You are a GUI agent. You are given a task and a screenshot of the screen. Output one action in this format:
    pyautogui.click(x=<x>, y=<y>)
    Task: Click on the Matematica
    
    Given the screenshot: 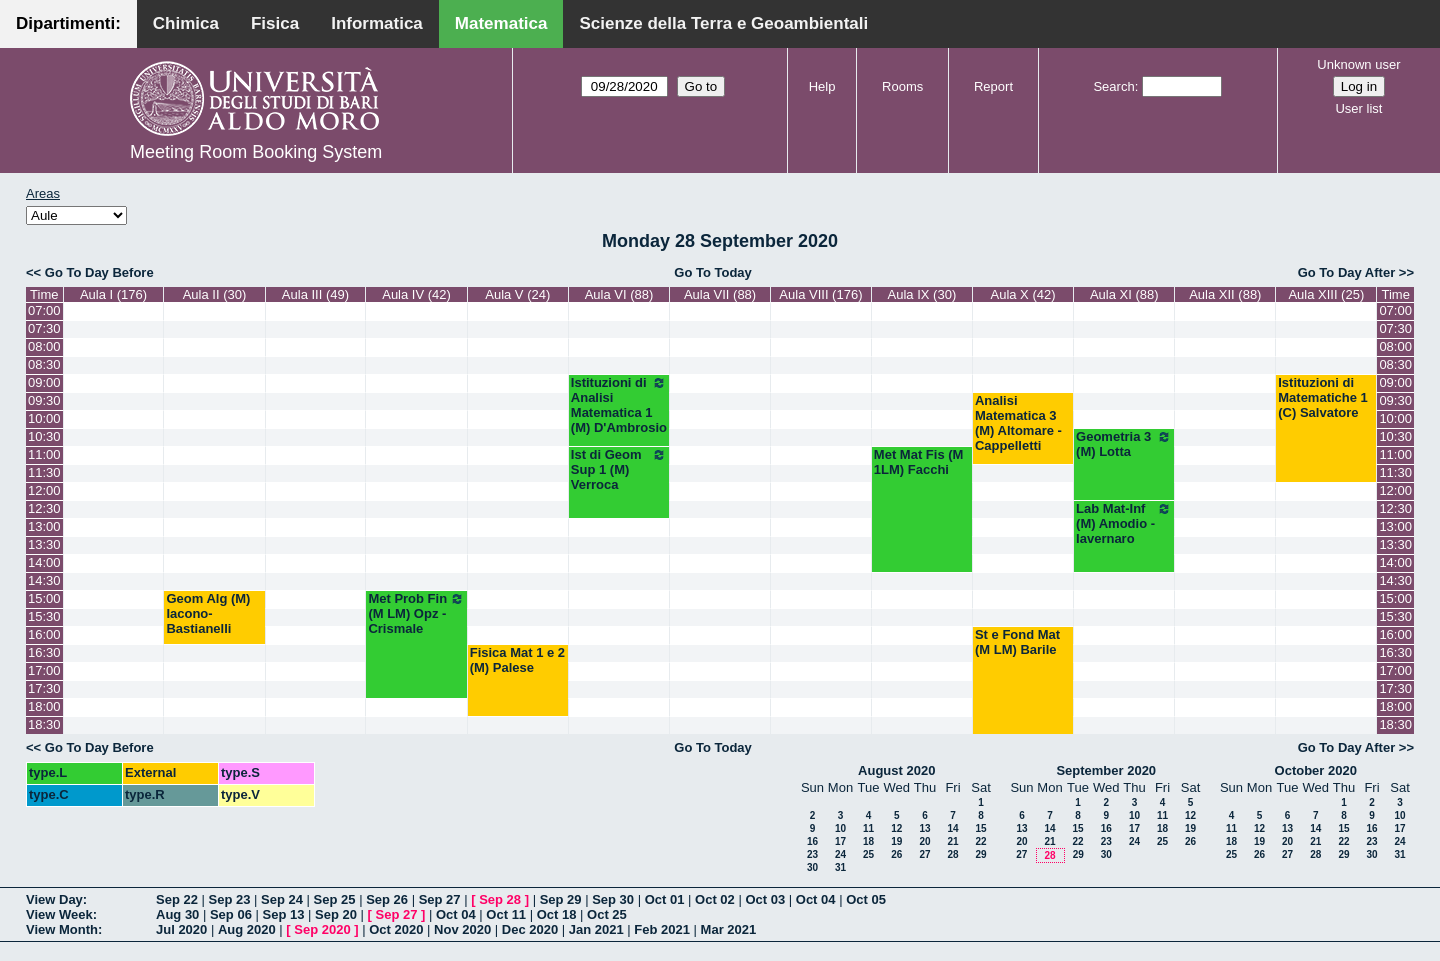 What is the action you would take?
    pyautogui.click(x=501, y=23)
    